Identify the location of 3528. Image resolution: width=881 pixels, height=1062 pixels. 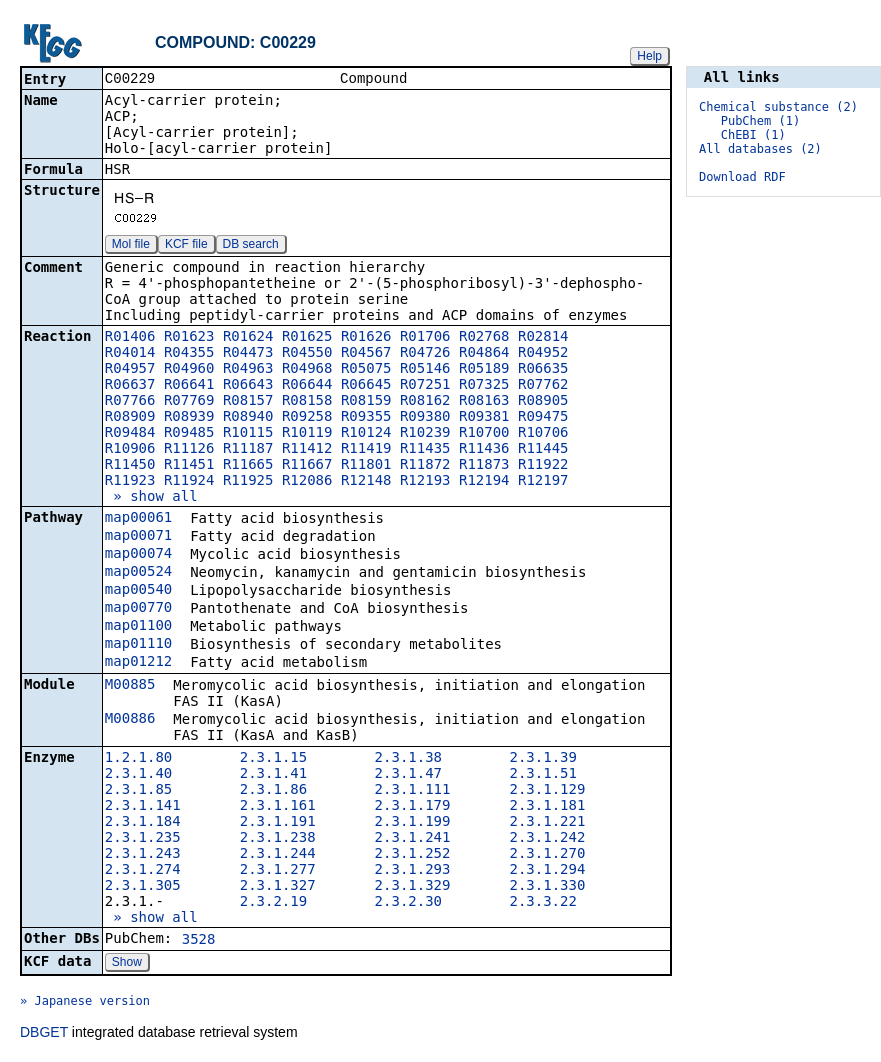
(199, 941).